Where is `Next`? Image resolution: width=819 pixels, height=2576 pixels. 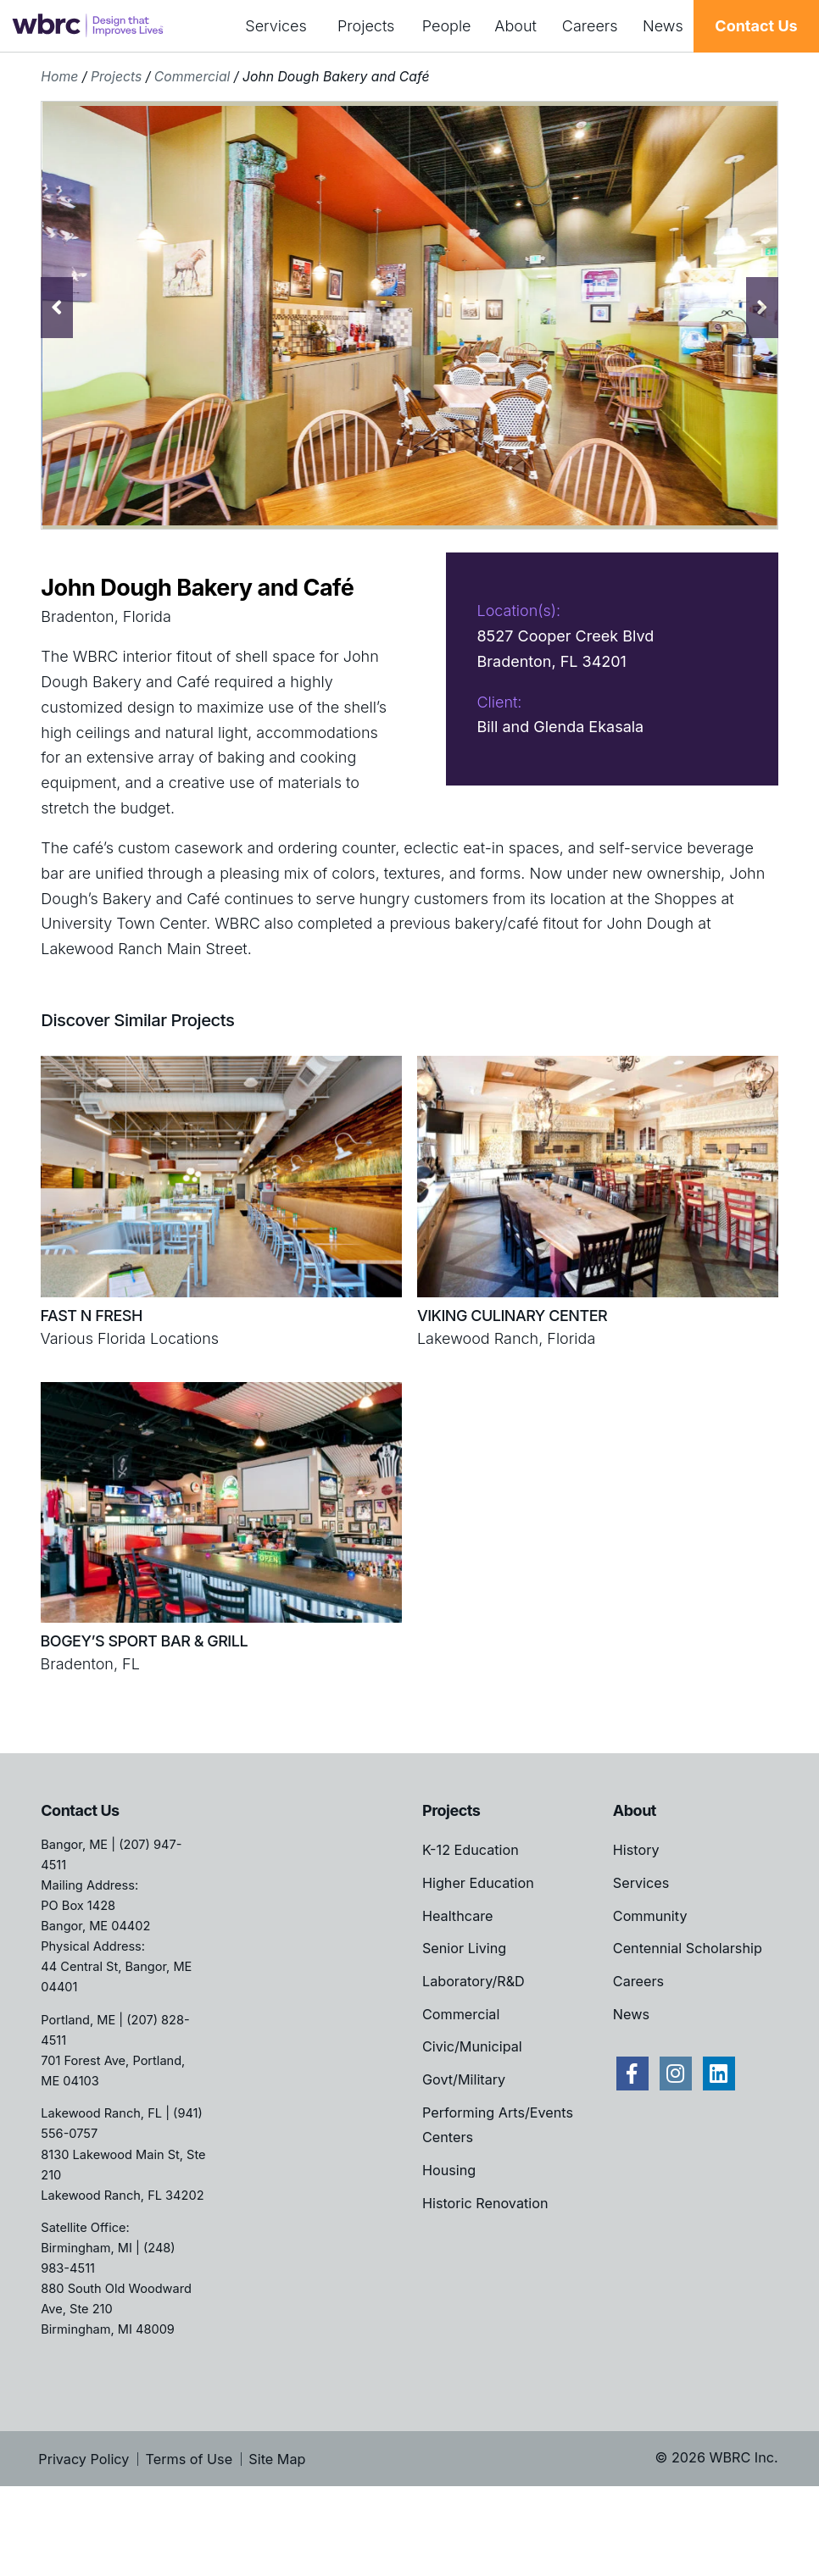
Next is located at coordinates (762, 307).